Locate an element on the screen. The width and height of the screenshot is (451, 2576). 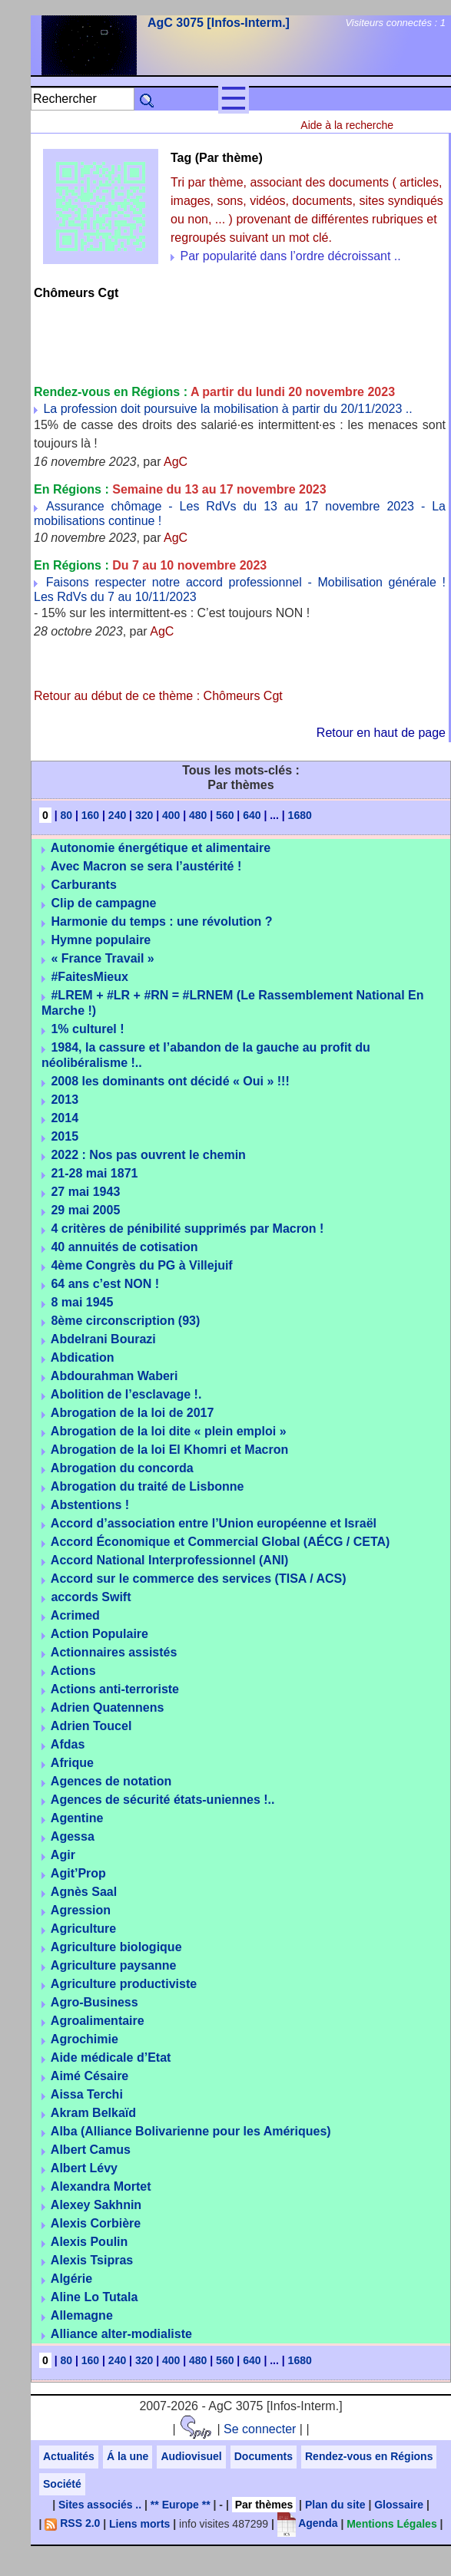
Abdication is located at coordinates (82, 1357).